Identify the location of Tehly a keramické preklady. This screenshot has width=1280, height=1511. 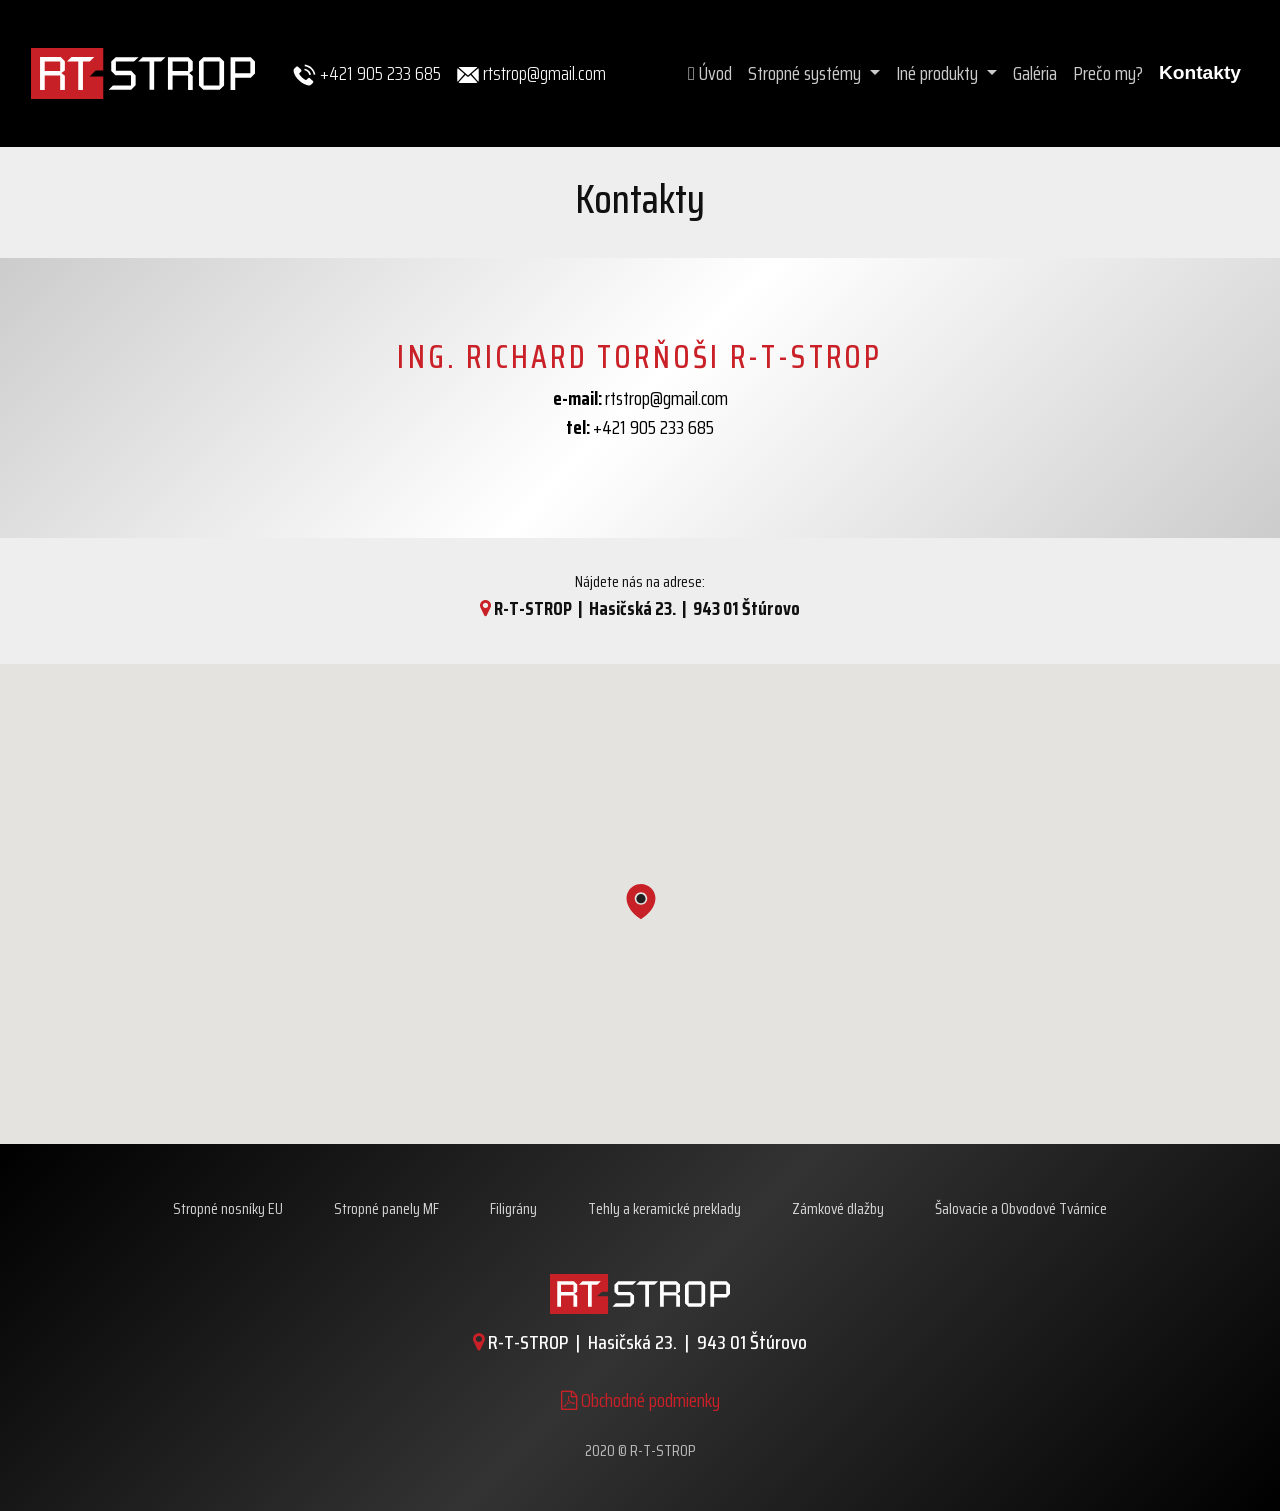
(664, 1208).